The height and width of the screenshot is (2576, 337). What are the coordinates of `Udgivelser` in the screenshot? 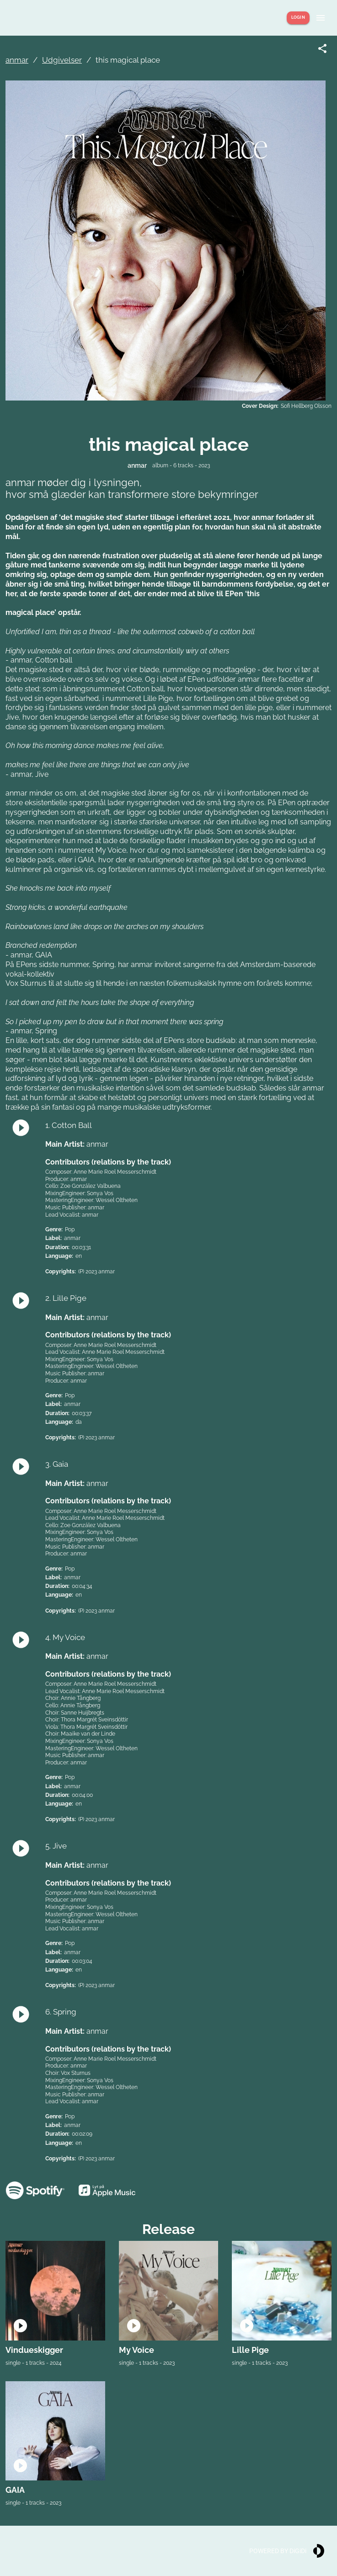 It's located at (62, 59).